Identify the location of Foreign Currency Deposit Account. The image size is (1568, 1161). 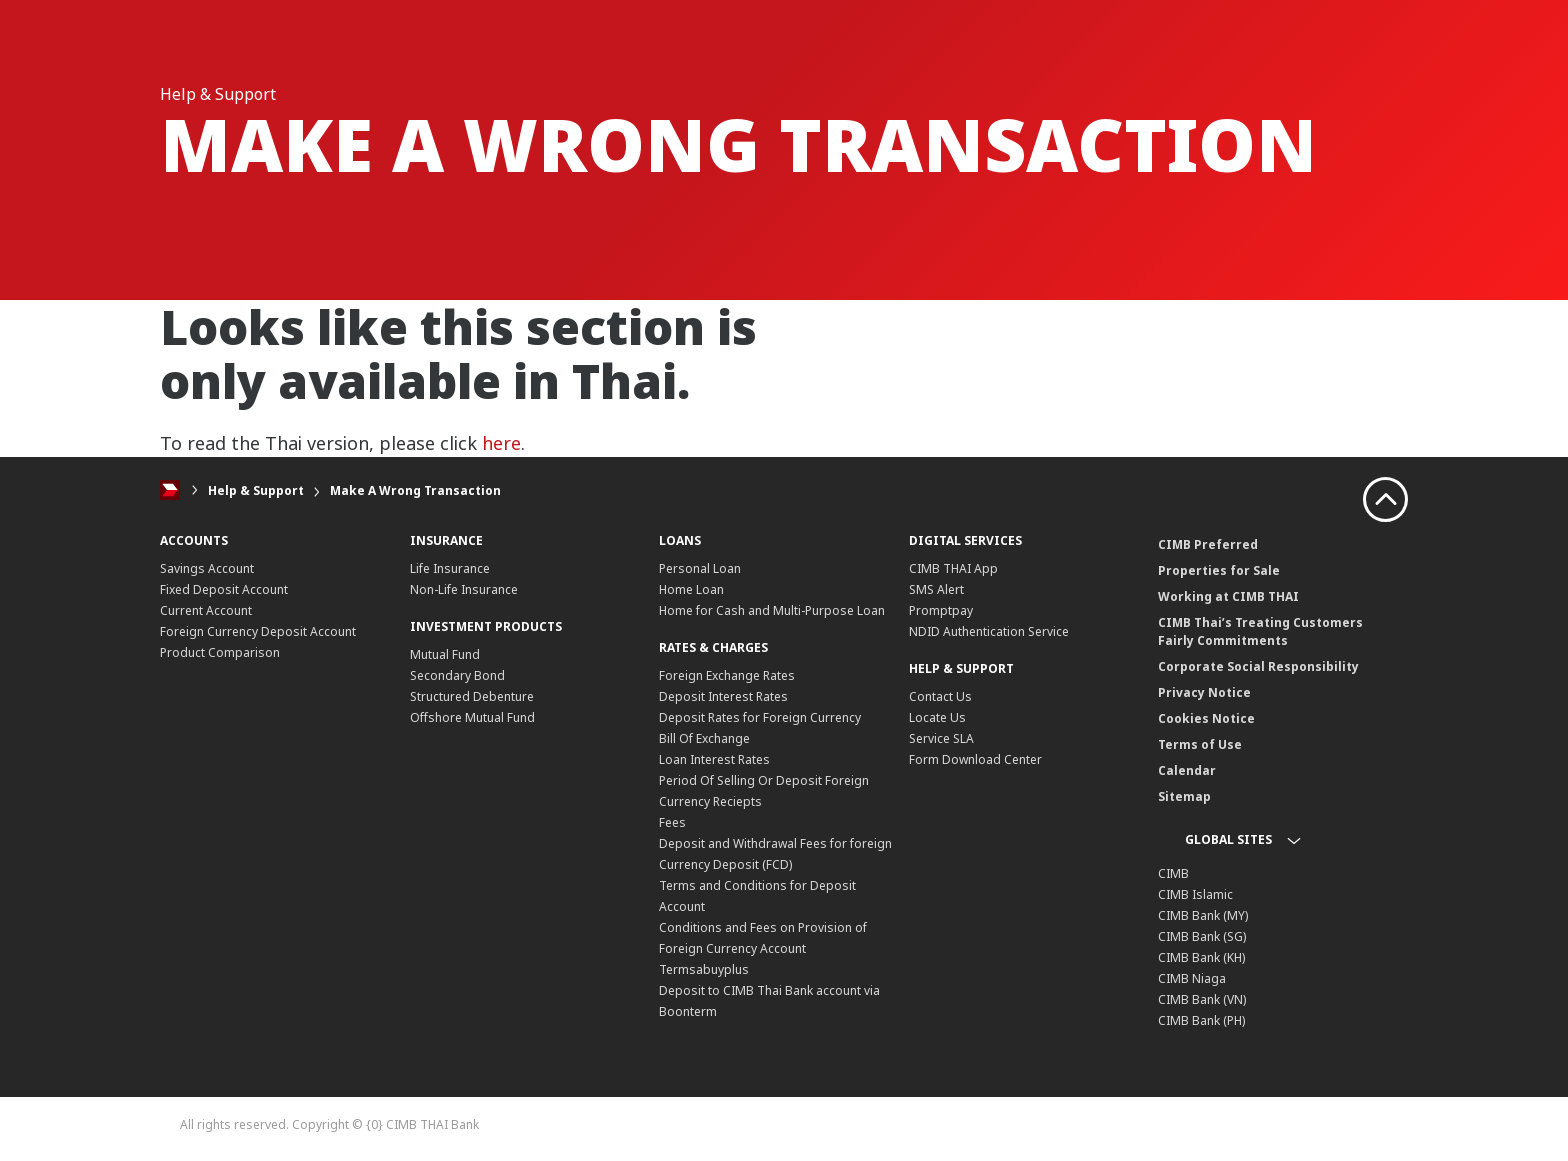
(258, 631).